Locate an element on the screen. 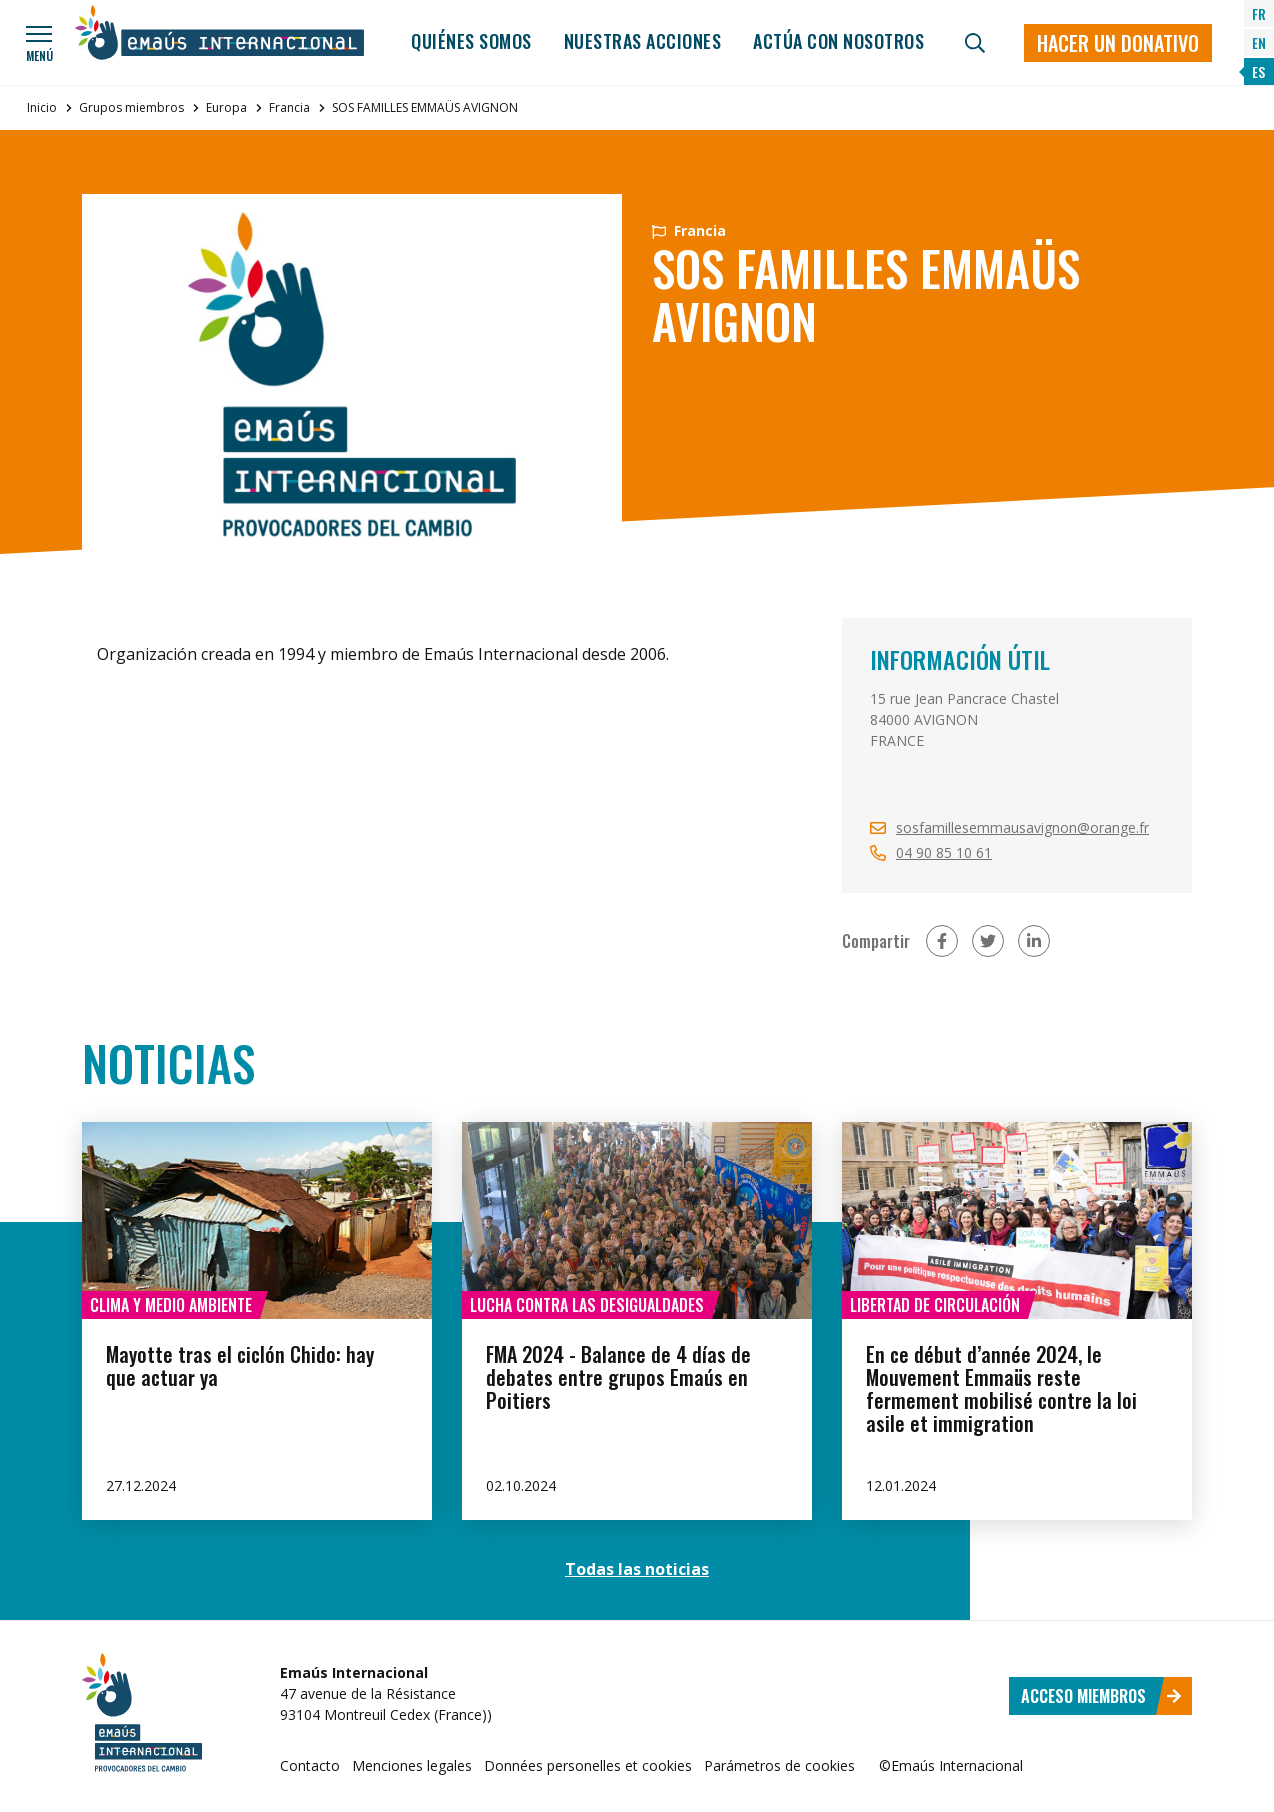 This screenshot has height=1812, width=1274. Libertad de circulación is located at coordinates (935, 1305).